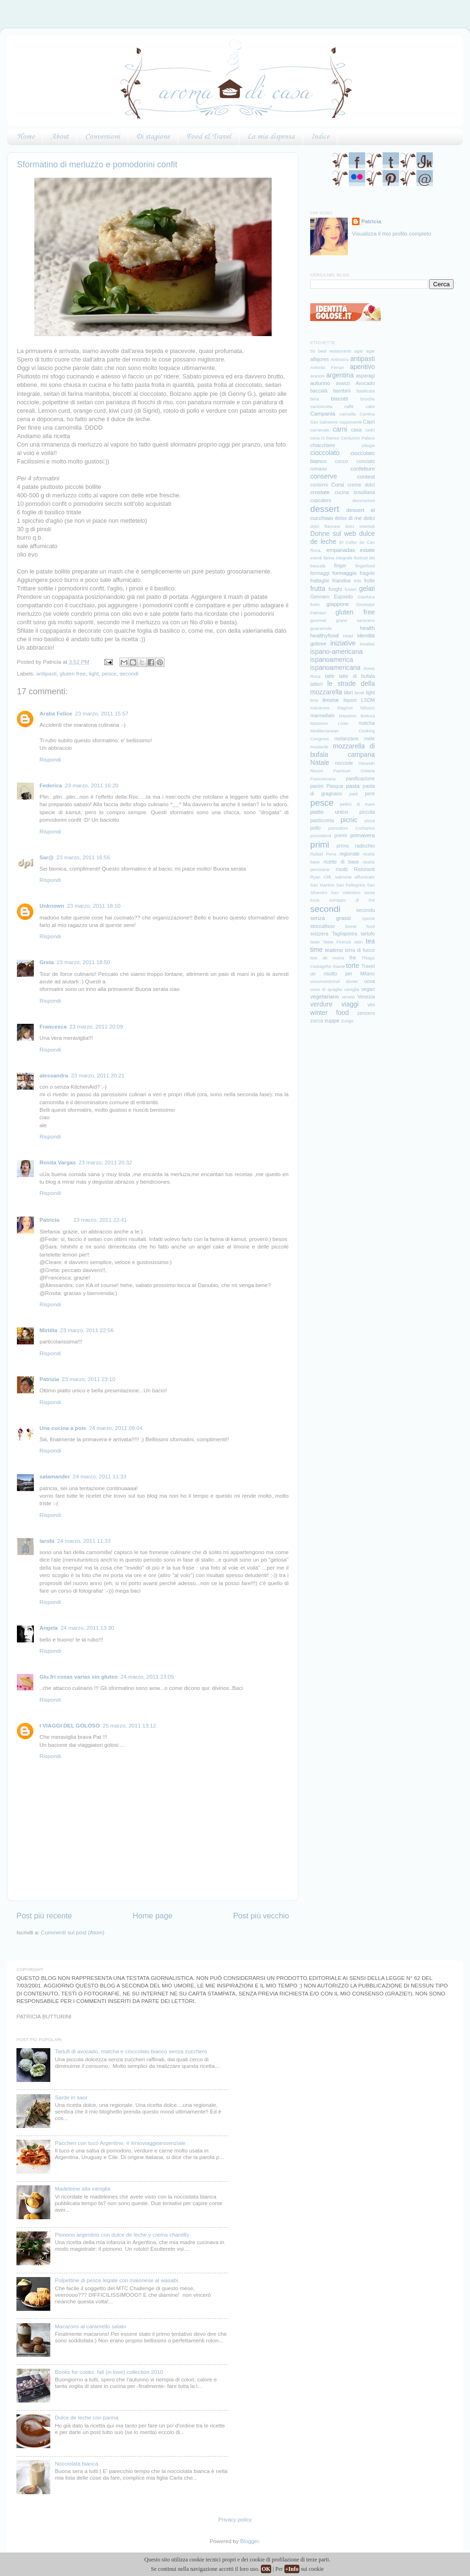 The image size is (470, 2576). What do you see at coordinates (128, 673) in the screenshot?
I see `secondi` at bounding box center [128, 673].